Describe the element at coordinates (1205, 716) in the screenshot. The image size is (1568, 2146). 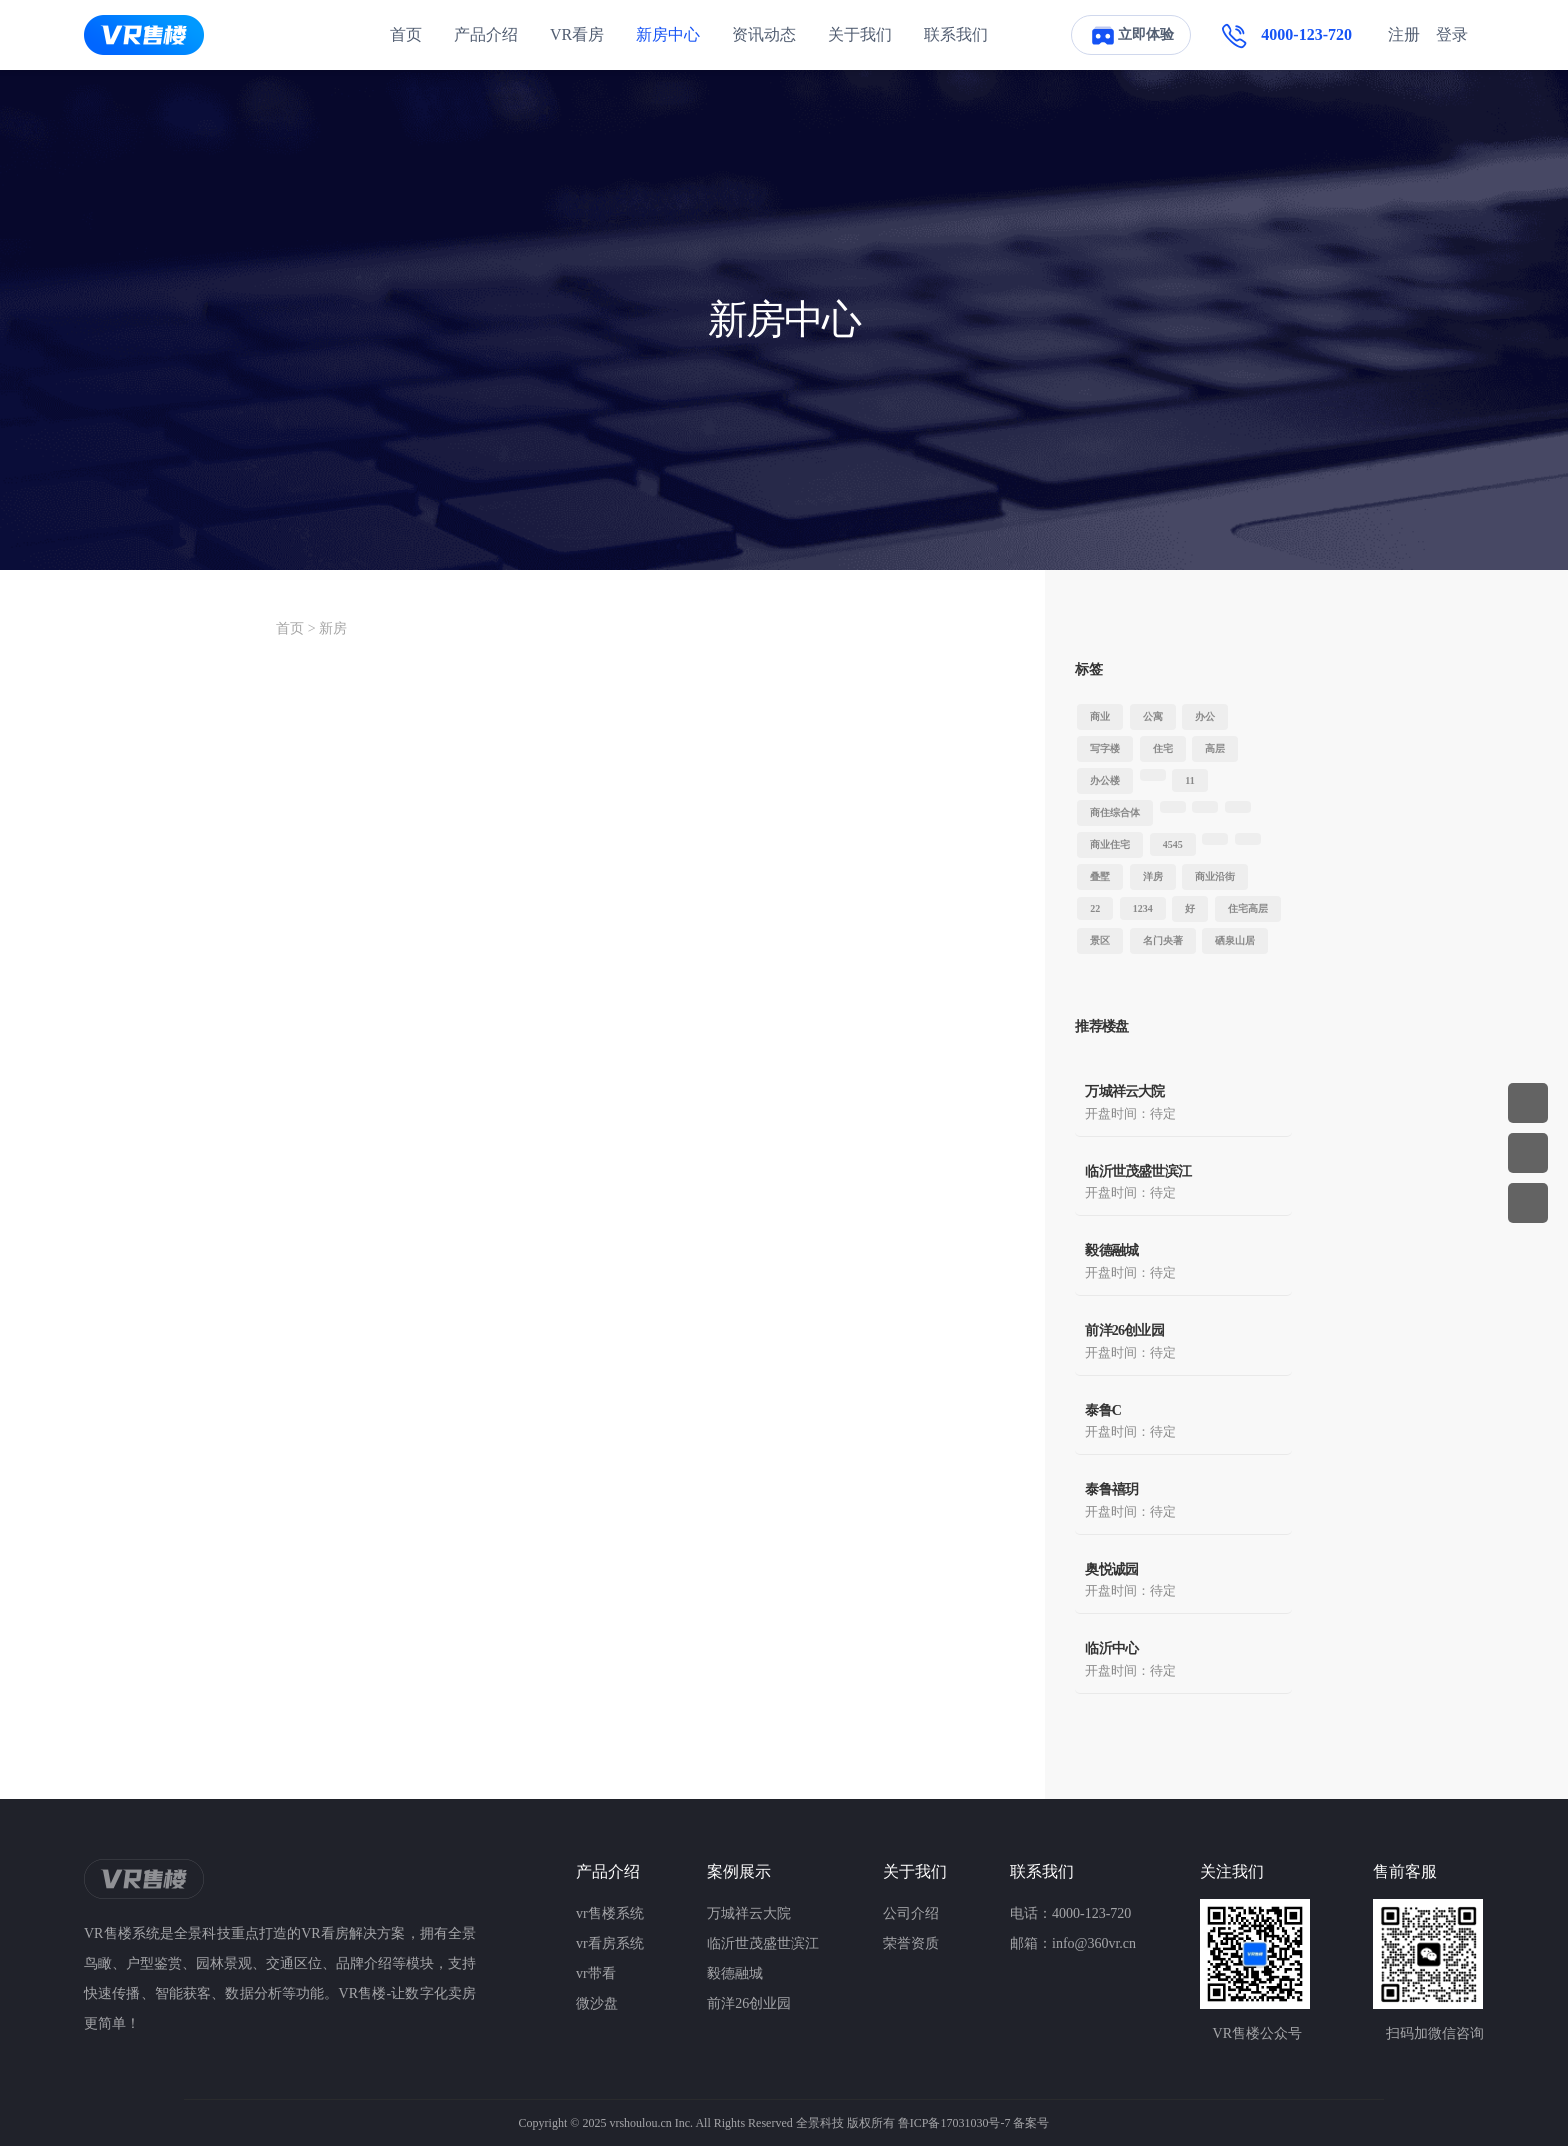
I see `办公` at that location.